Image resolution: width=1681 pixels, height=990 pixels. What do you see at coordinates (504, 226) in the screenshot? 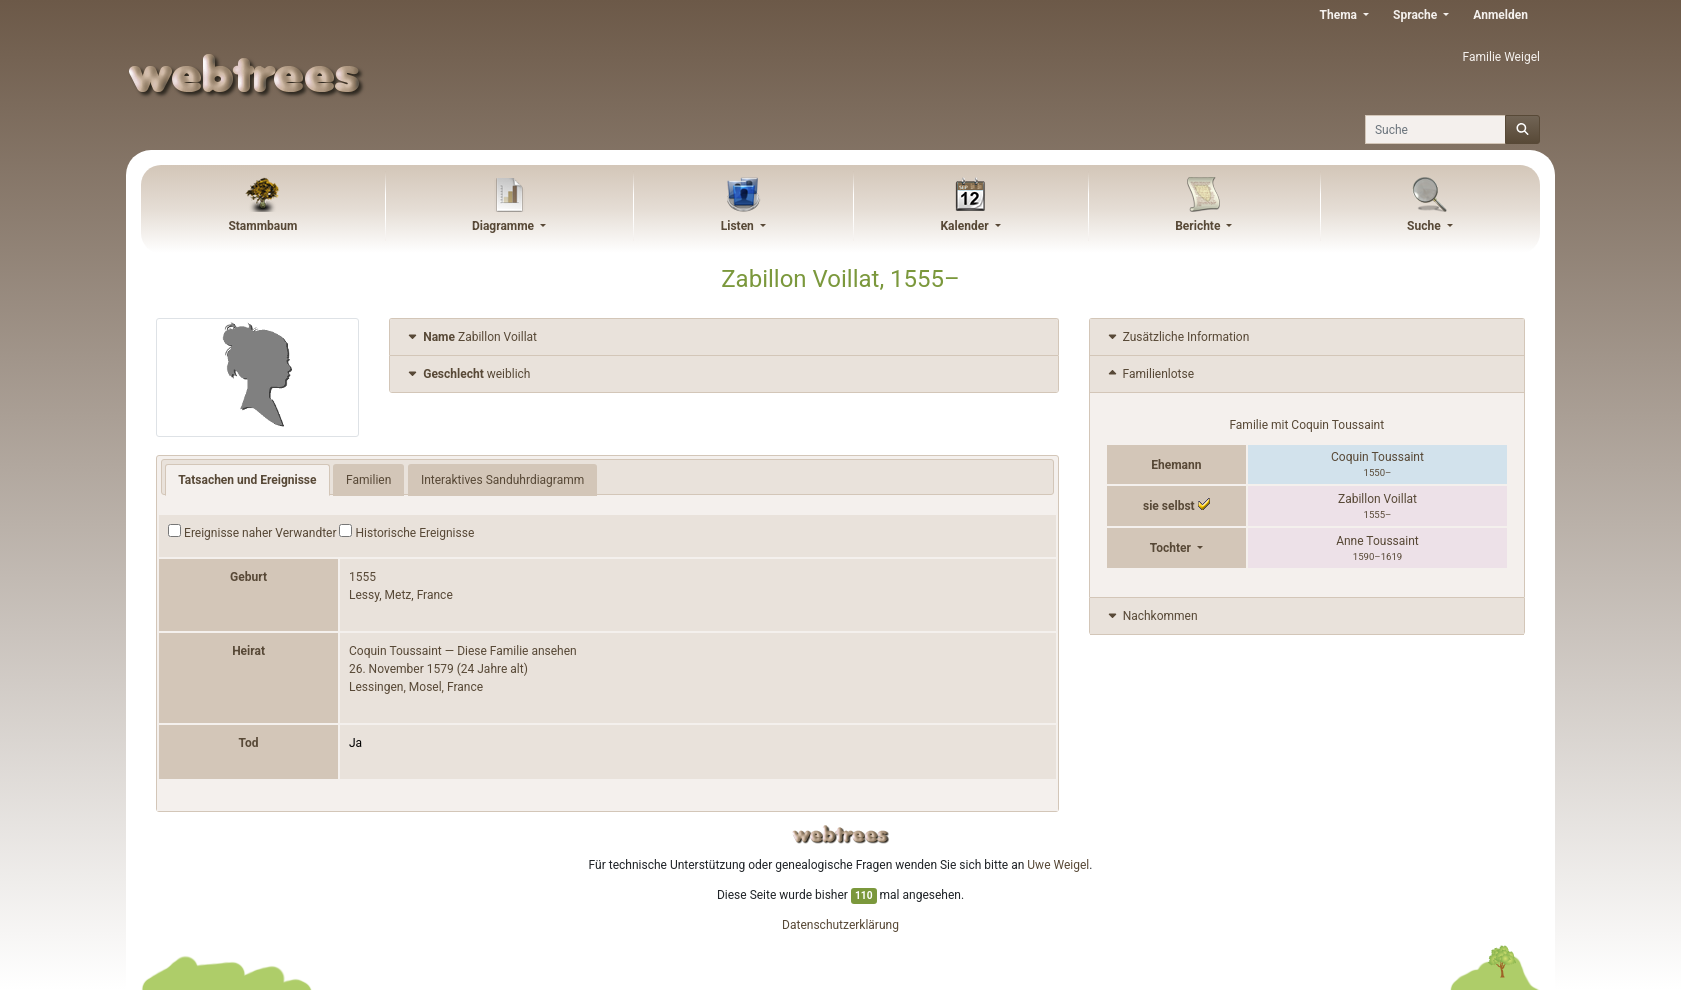
I see `Diagramme [button]` at bounding box center [504, 226].